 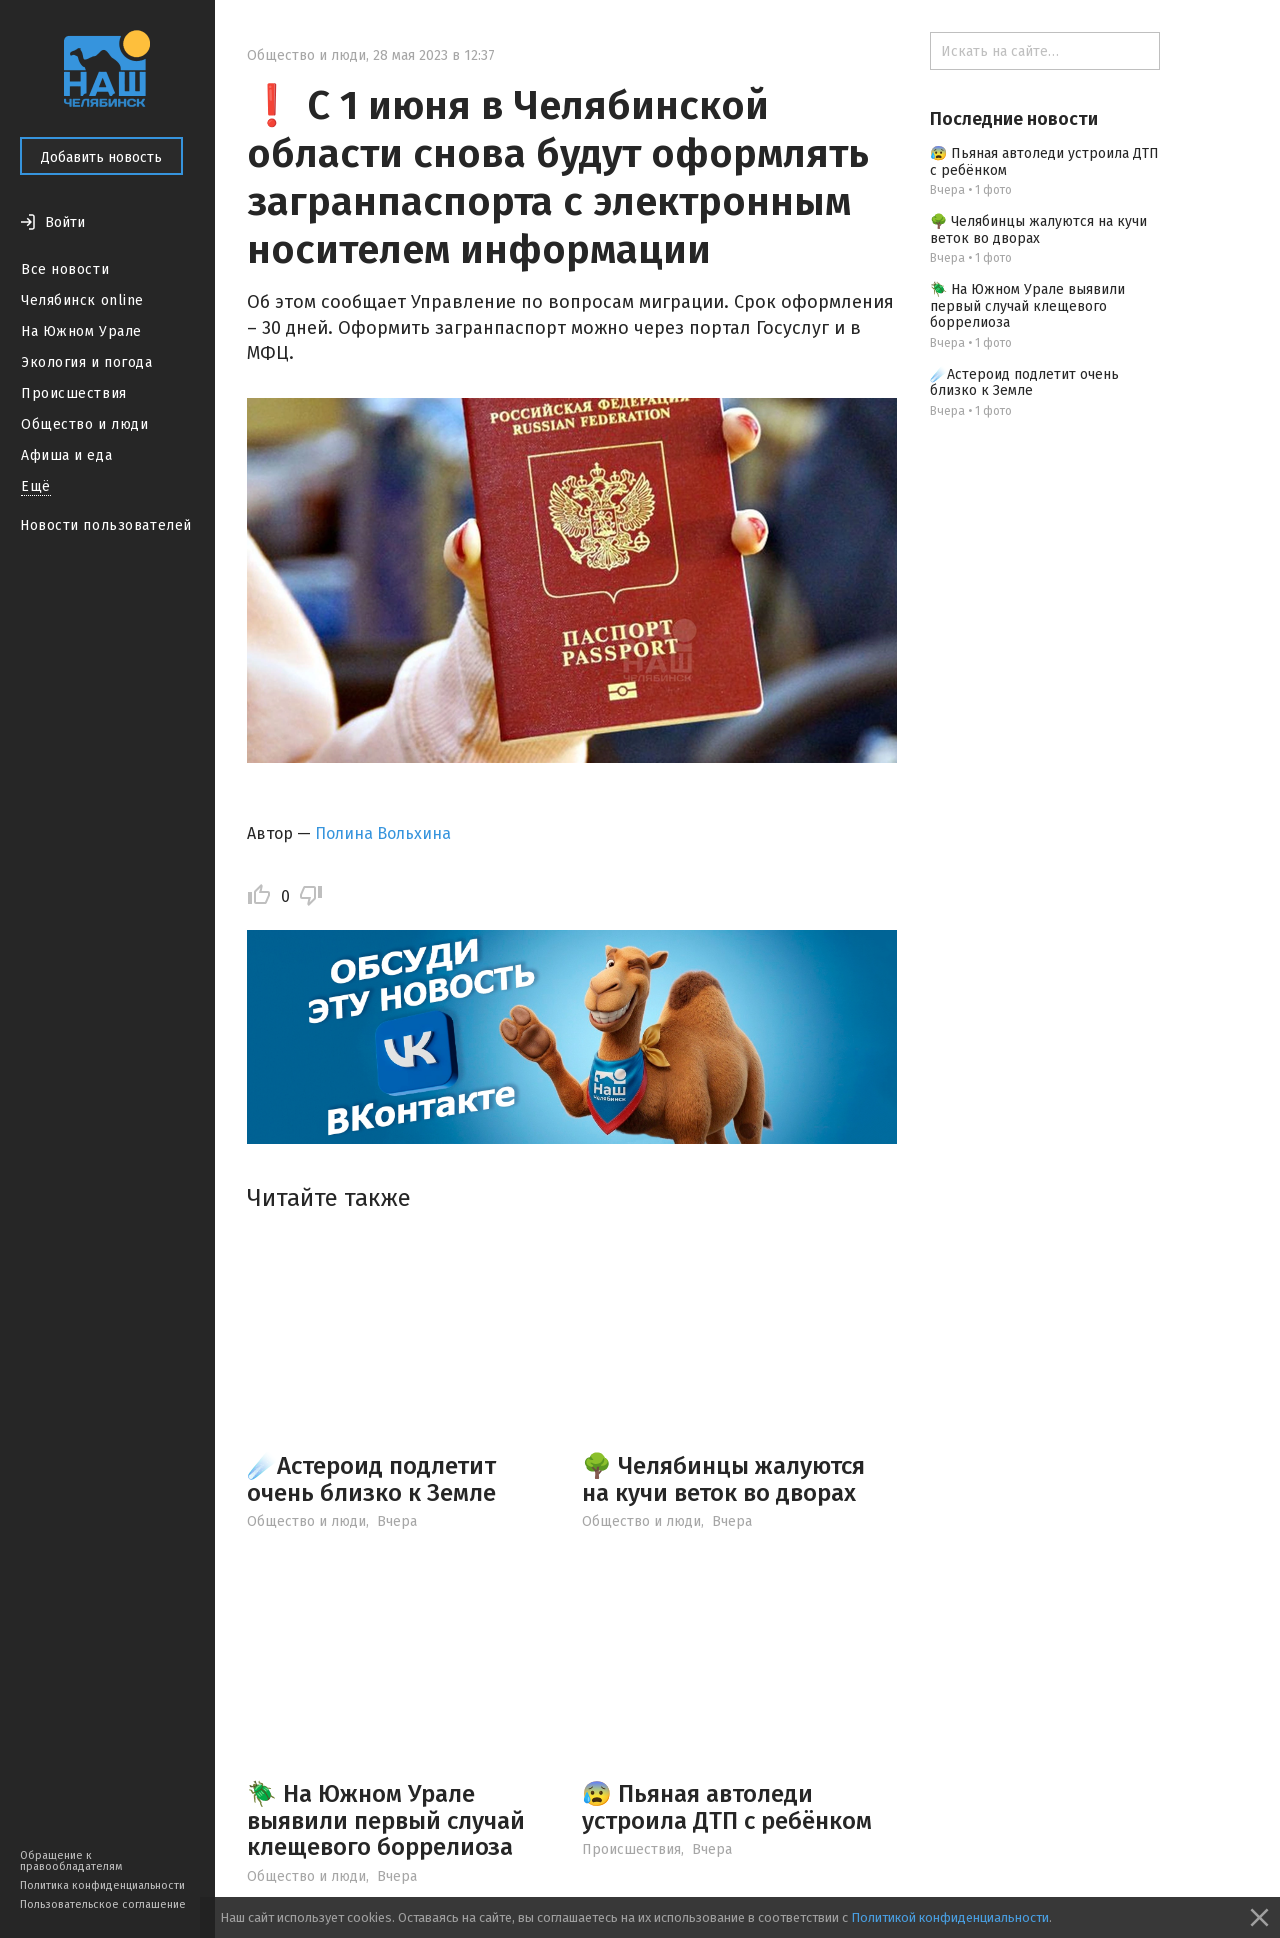 What do you see at coordinates (71, 1861) in the screenshot?
I see `Обращение к правообладателям` at bounding box center [71, 1861].